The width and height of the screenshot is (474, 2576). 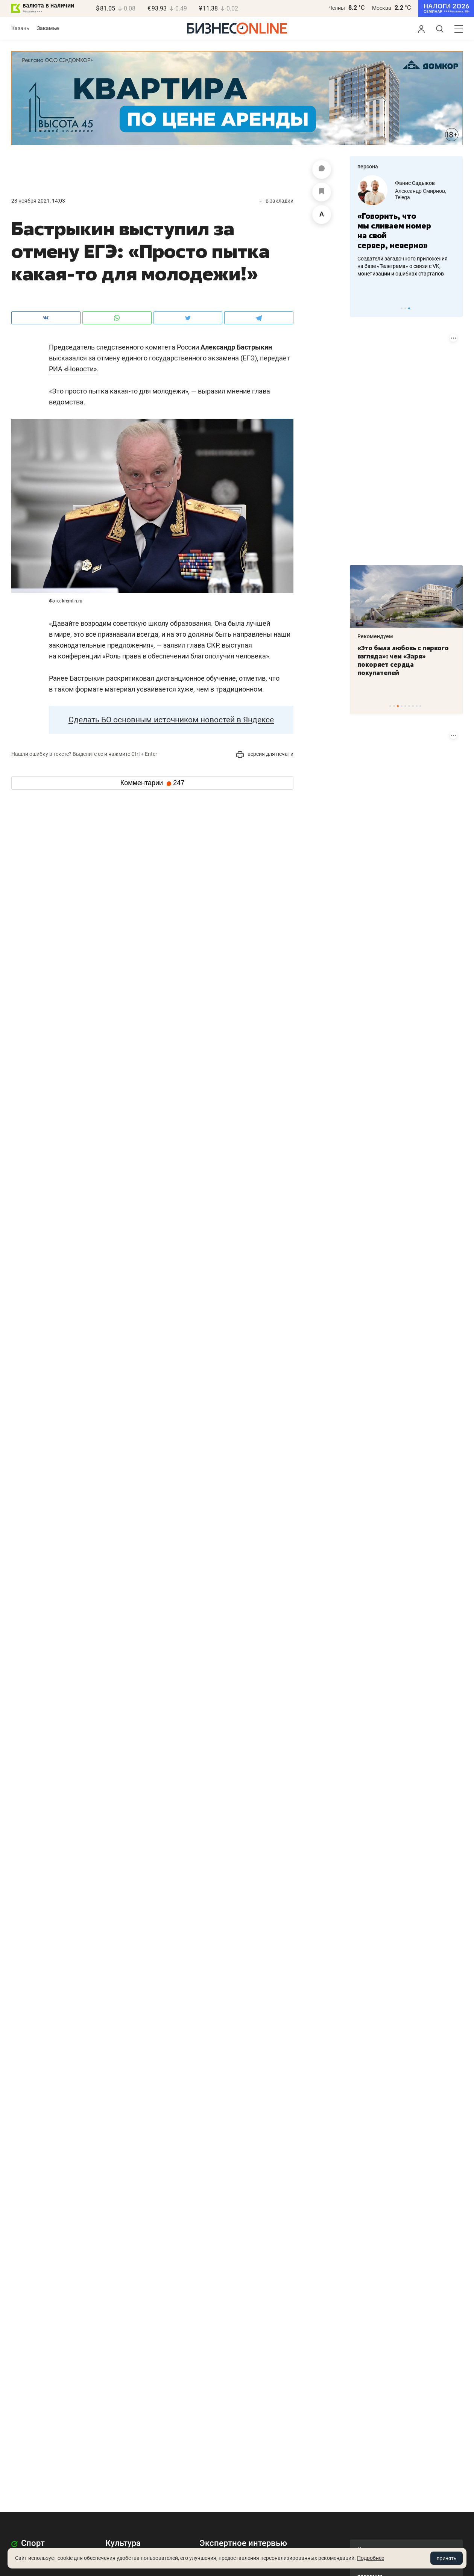 What do you see at coordinates (381, 8) in the screenshot?
I see `Москва` at bounding box center [381, 8].